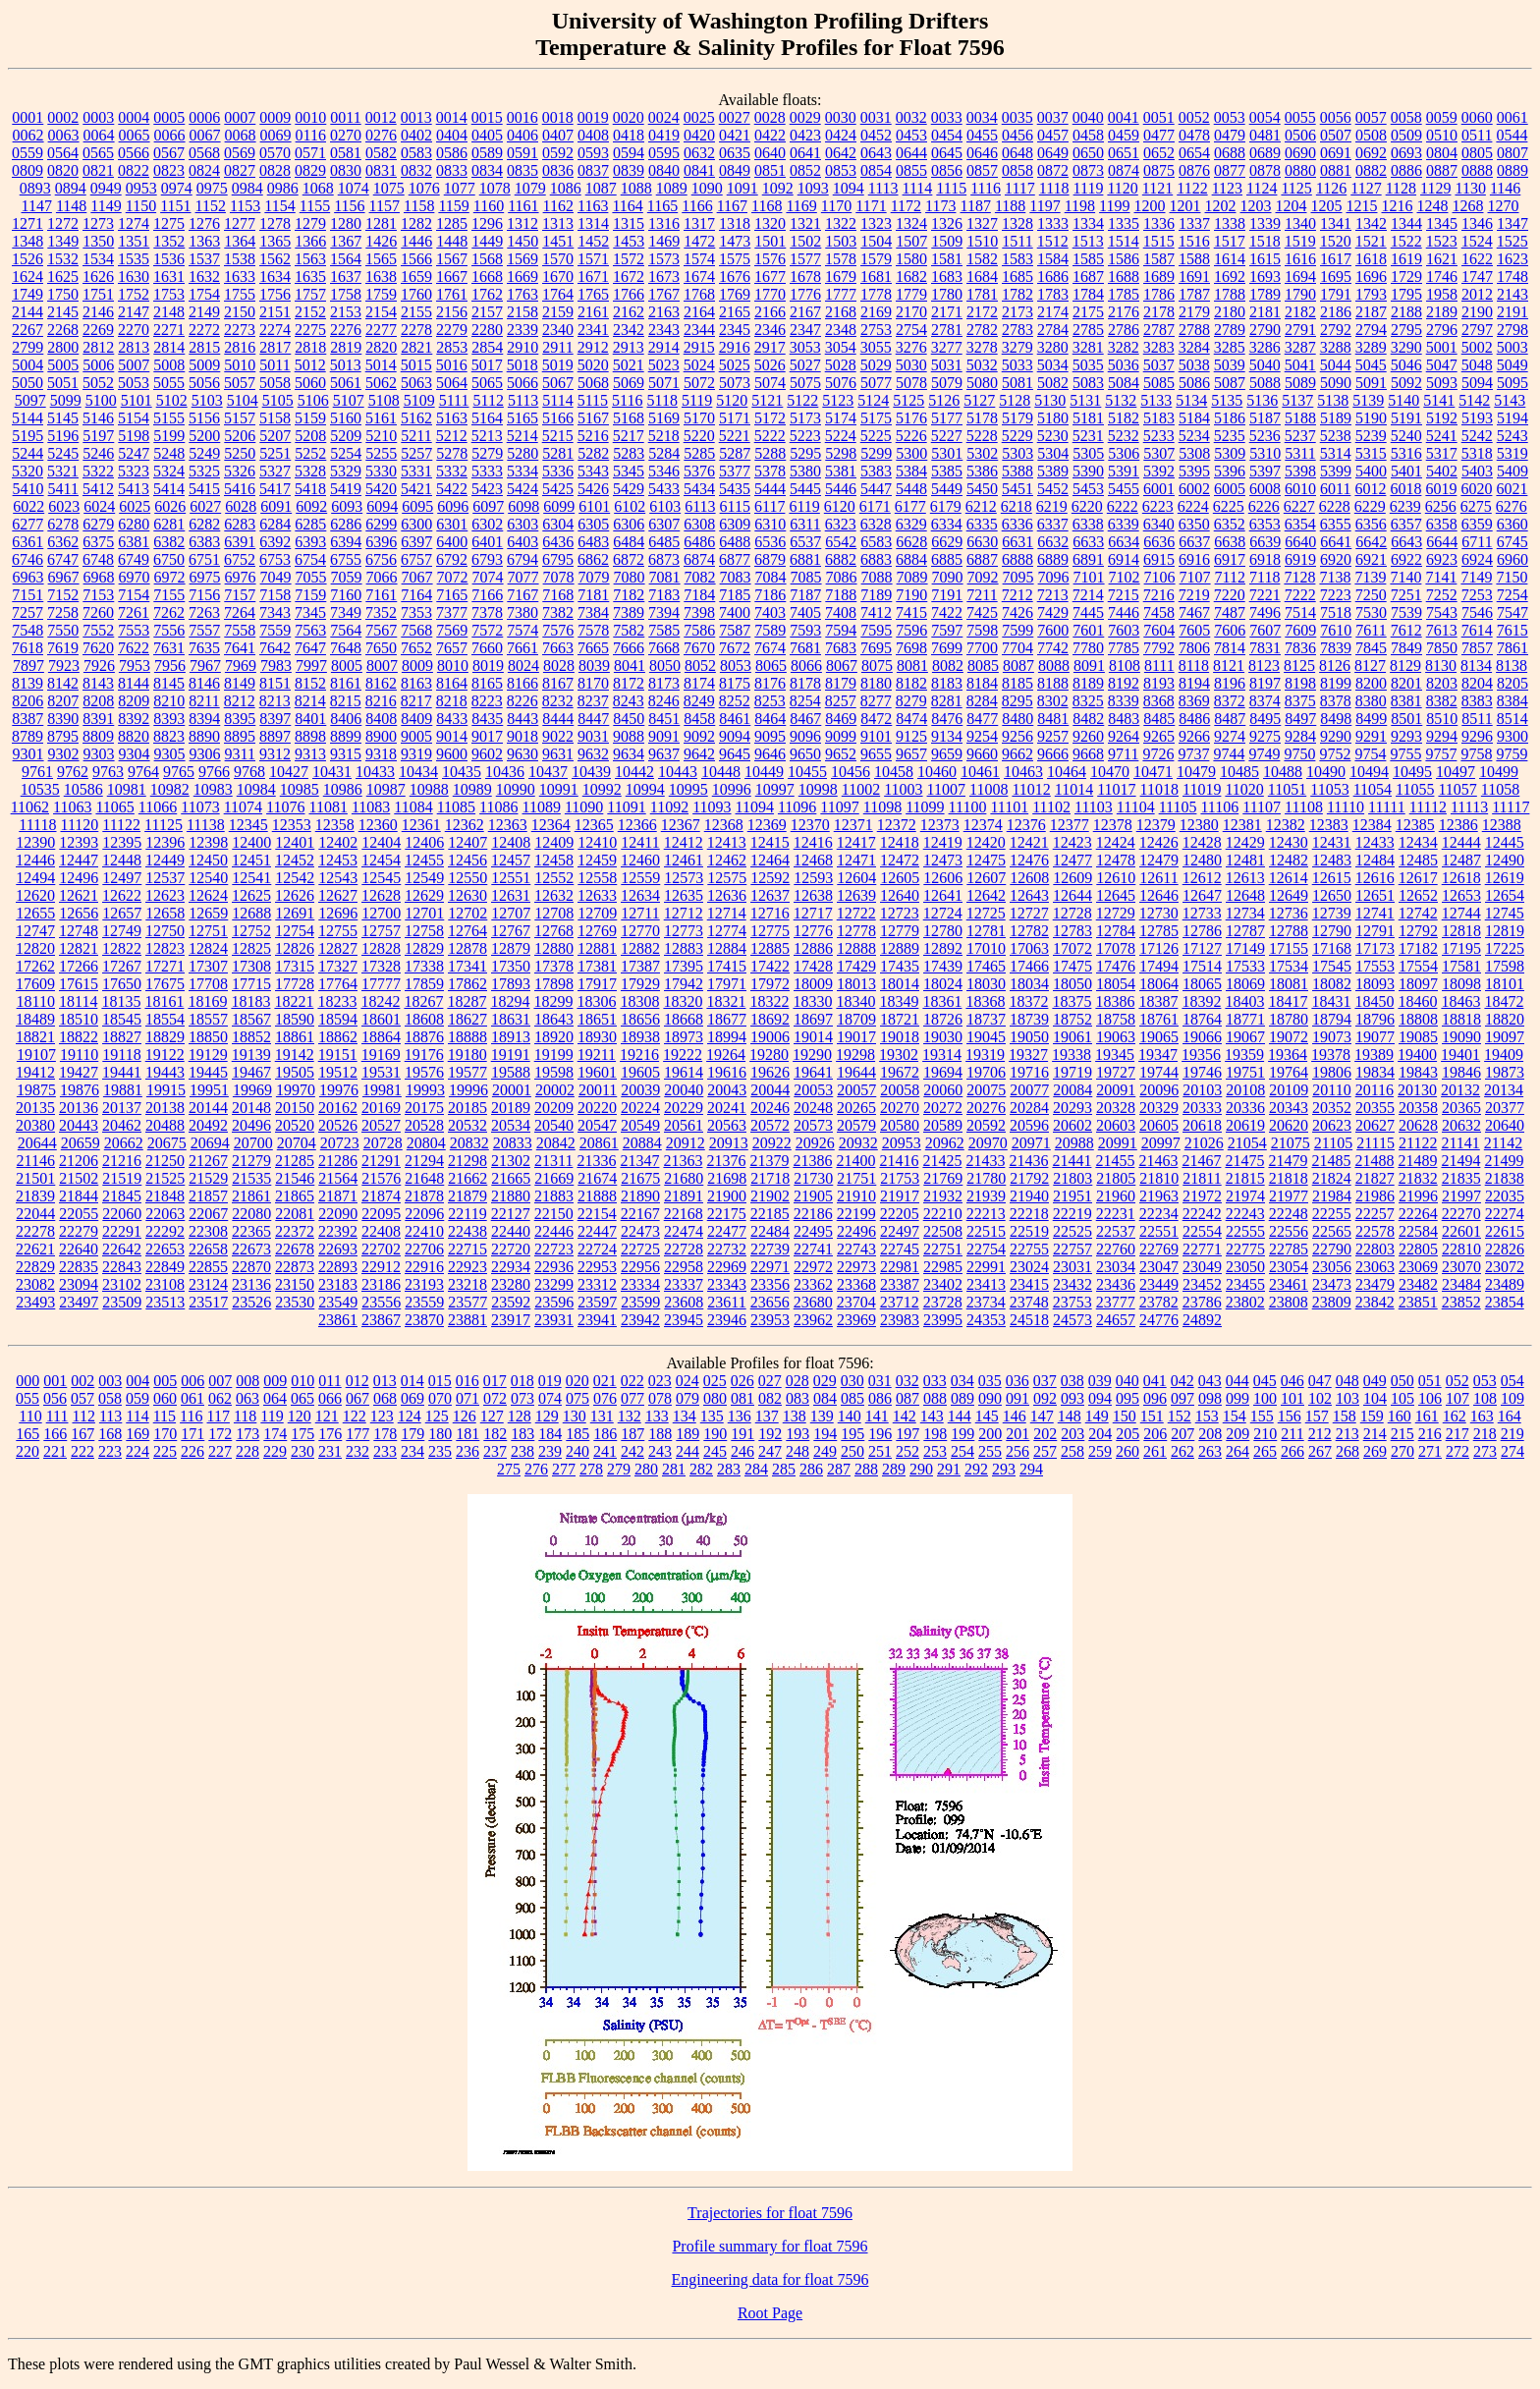 The image size is (1540, 2389). Describe the element at coordinates (1017, 701) in the screenshot. I see `8295` at that location.